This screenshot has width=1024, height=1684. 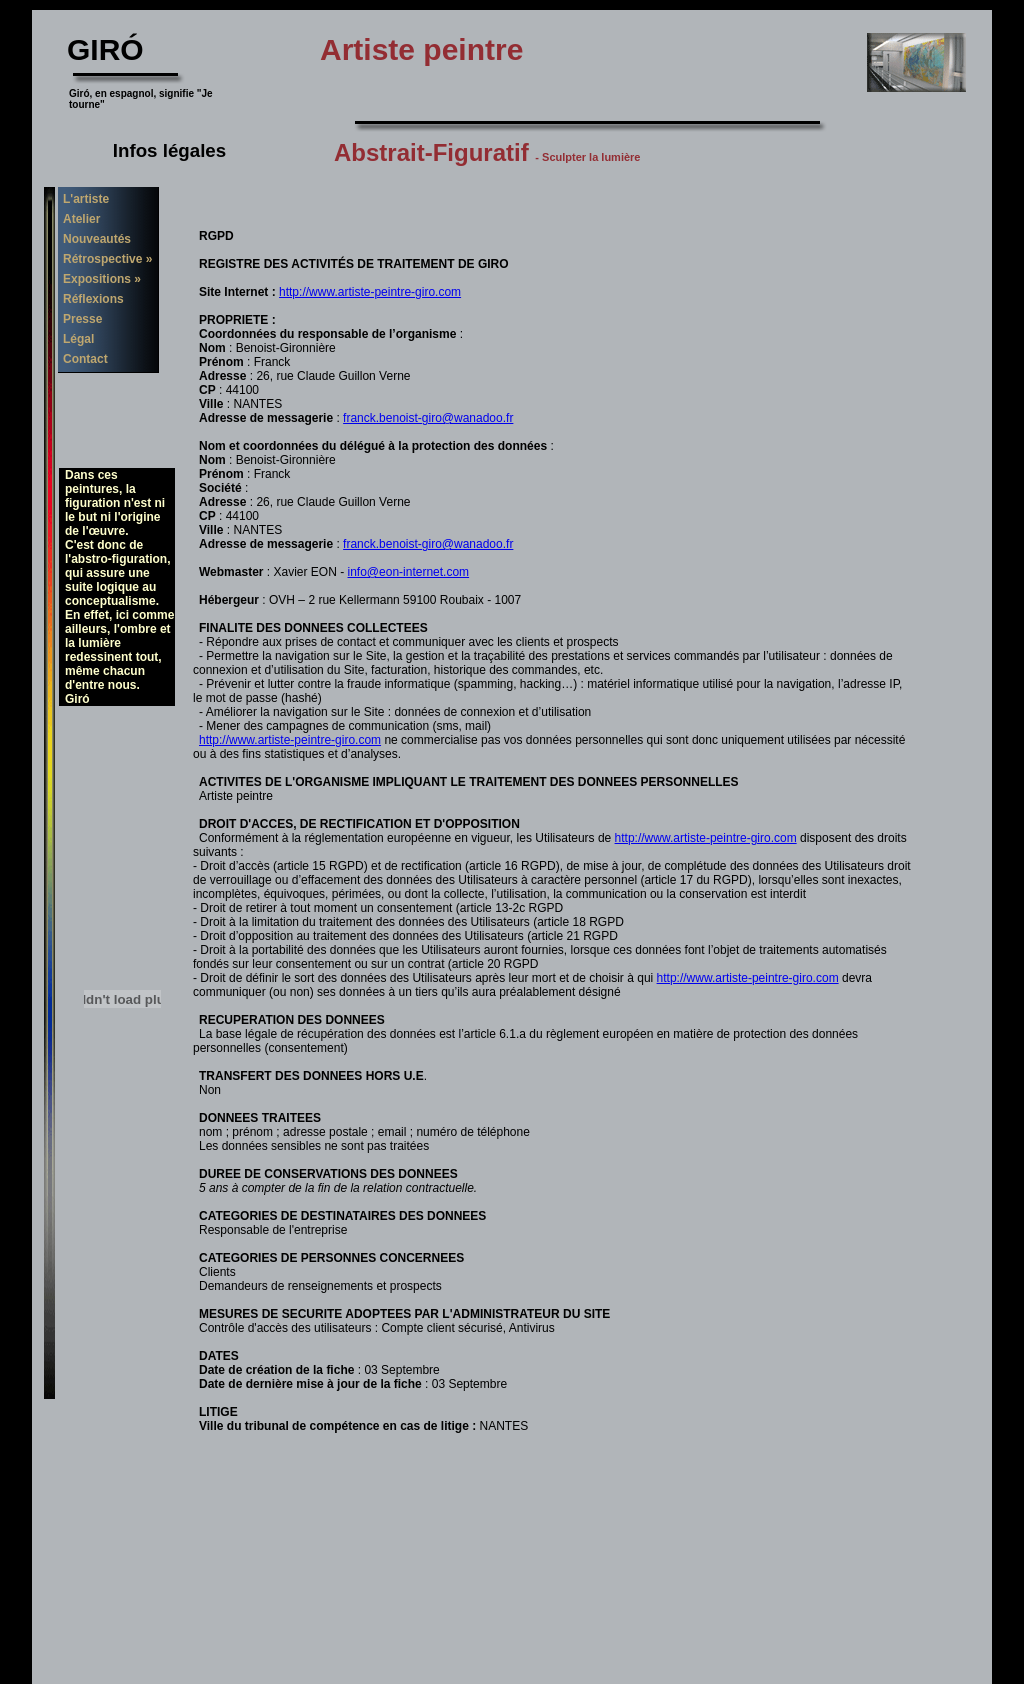 I want to click on Rétrospective », so click(x=107, y=259).